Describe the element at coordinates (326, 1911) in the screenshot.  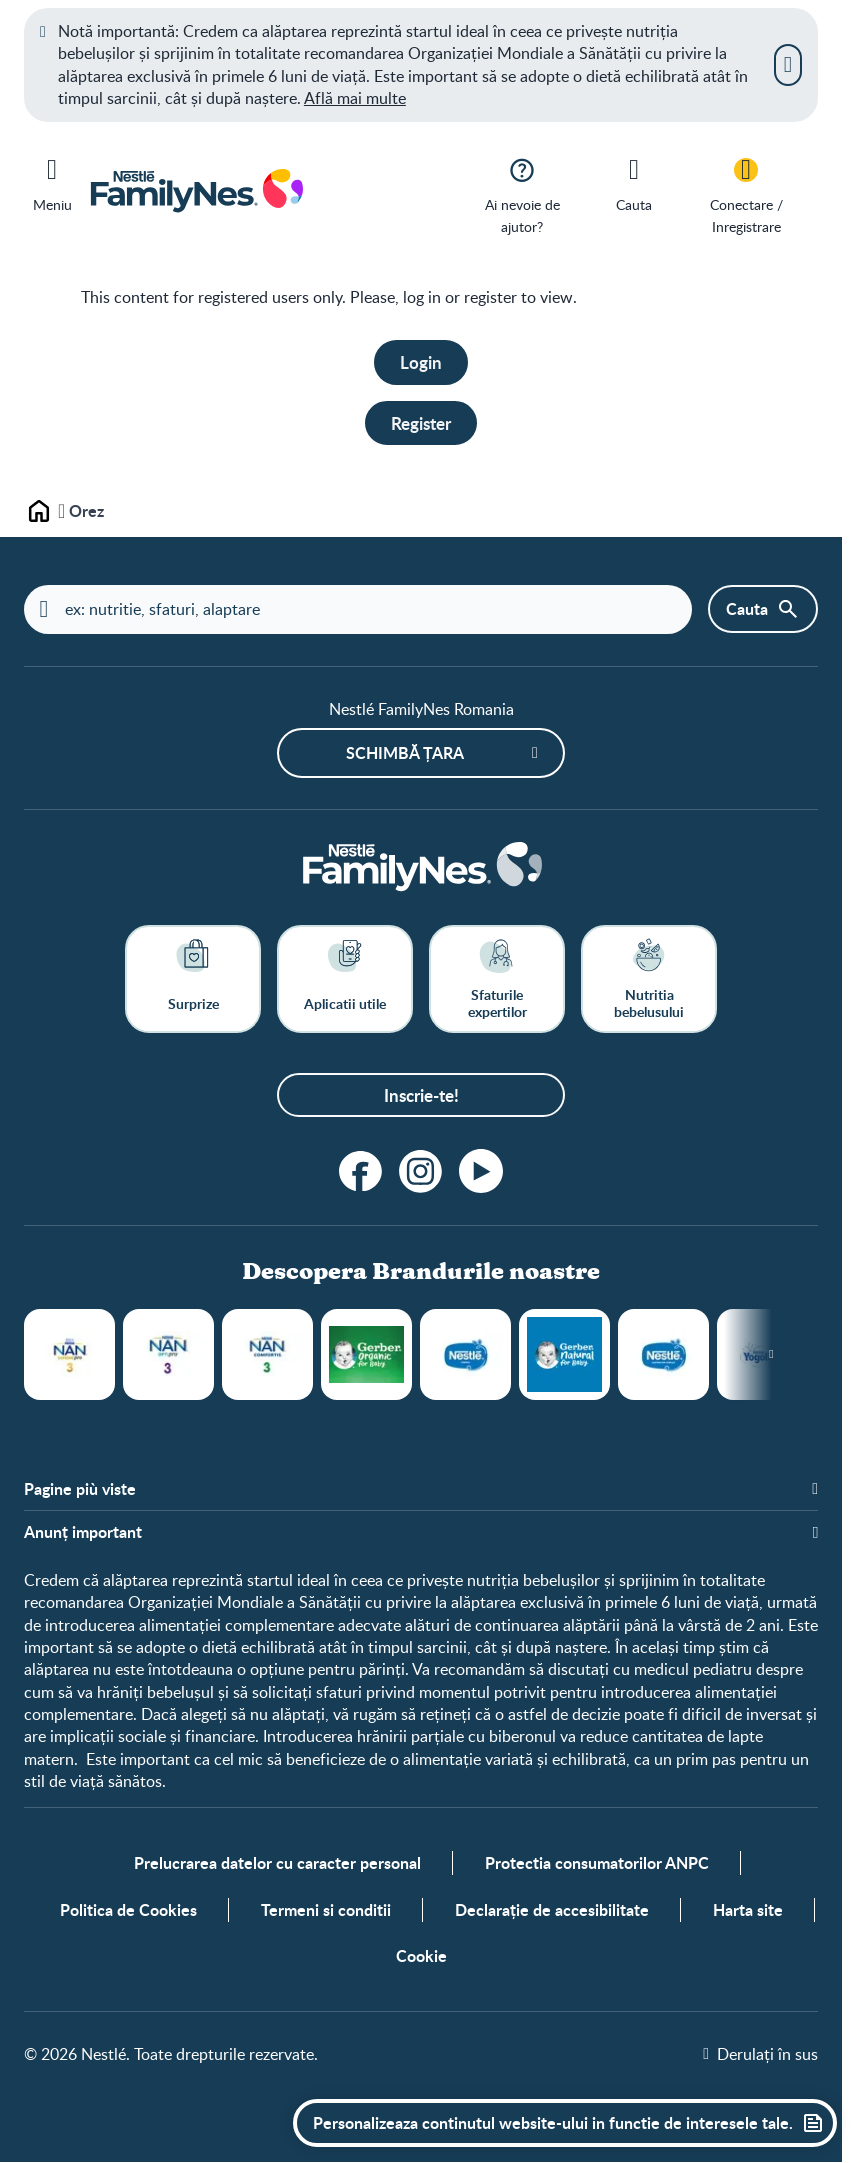
I see `Termeni si conditii` at that location.